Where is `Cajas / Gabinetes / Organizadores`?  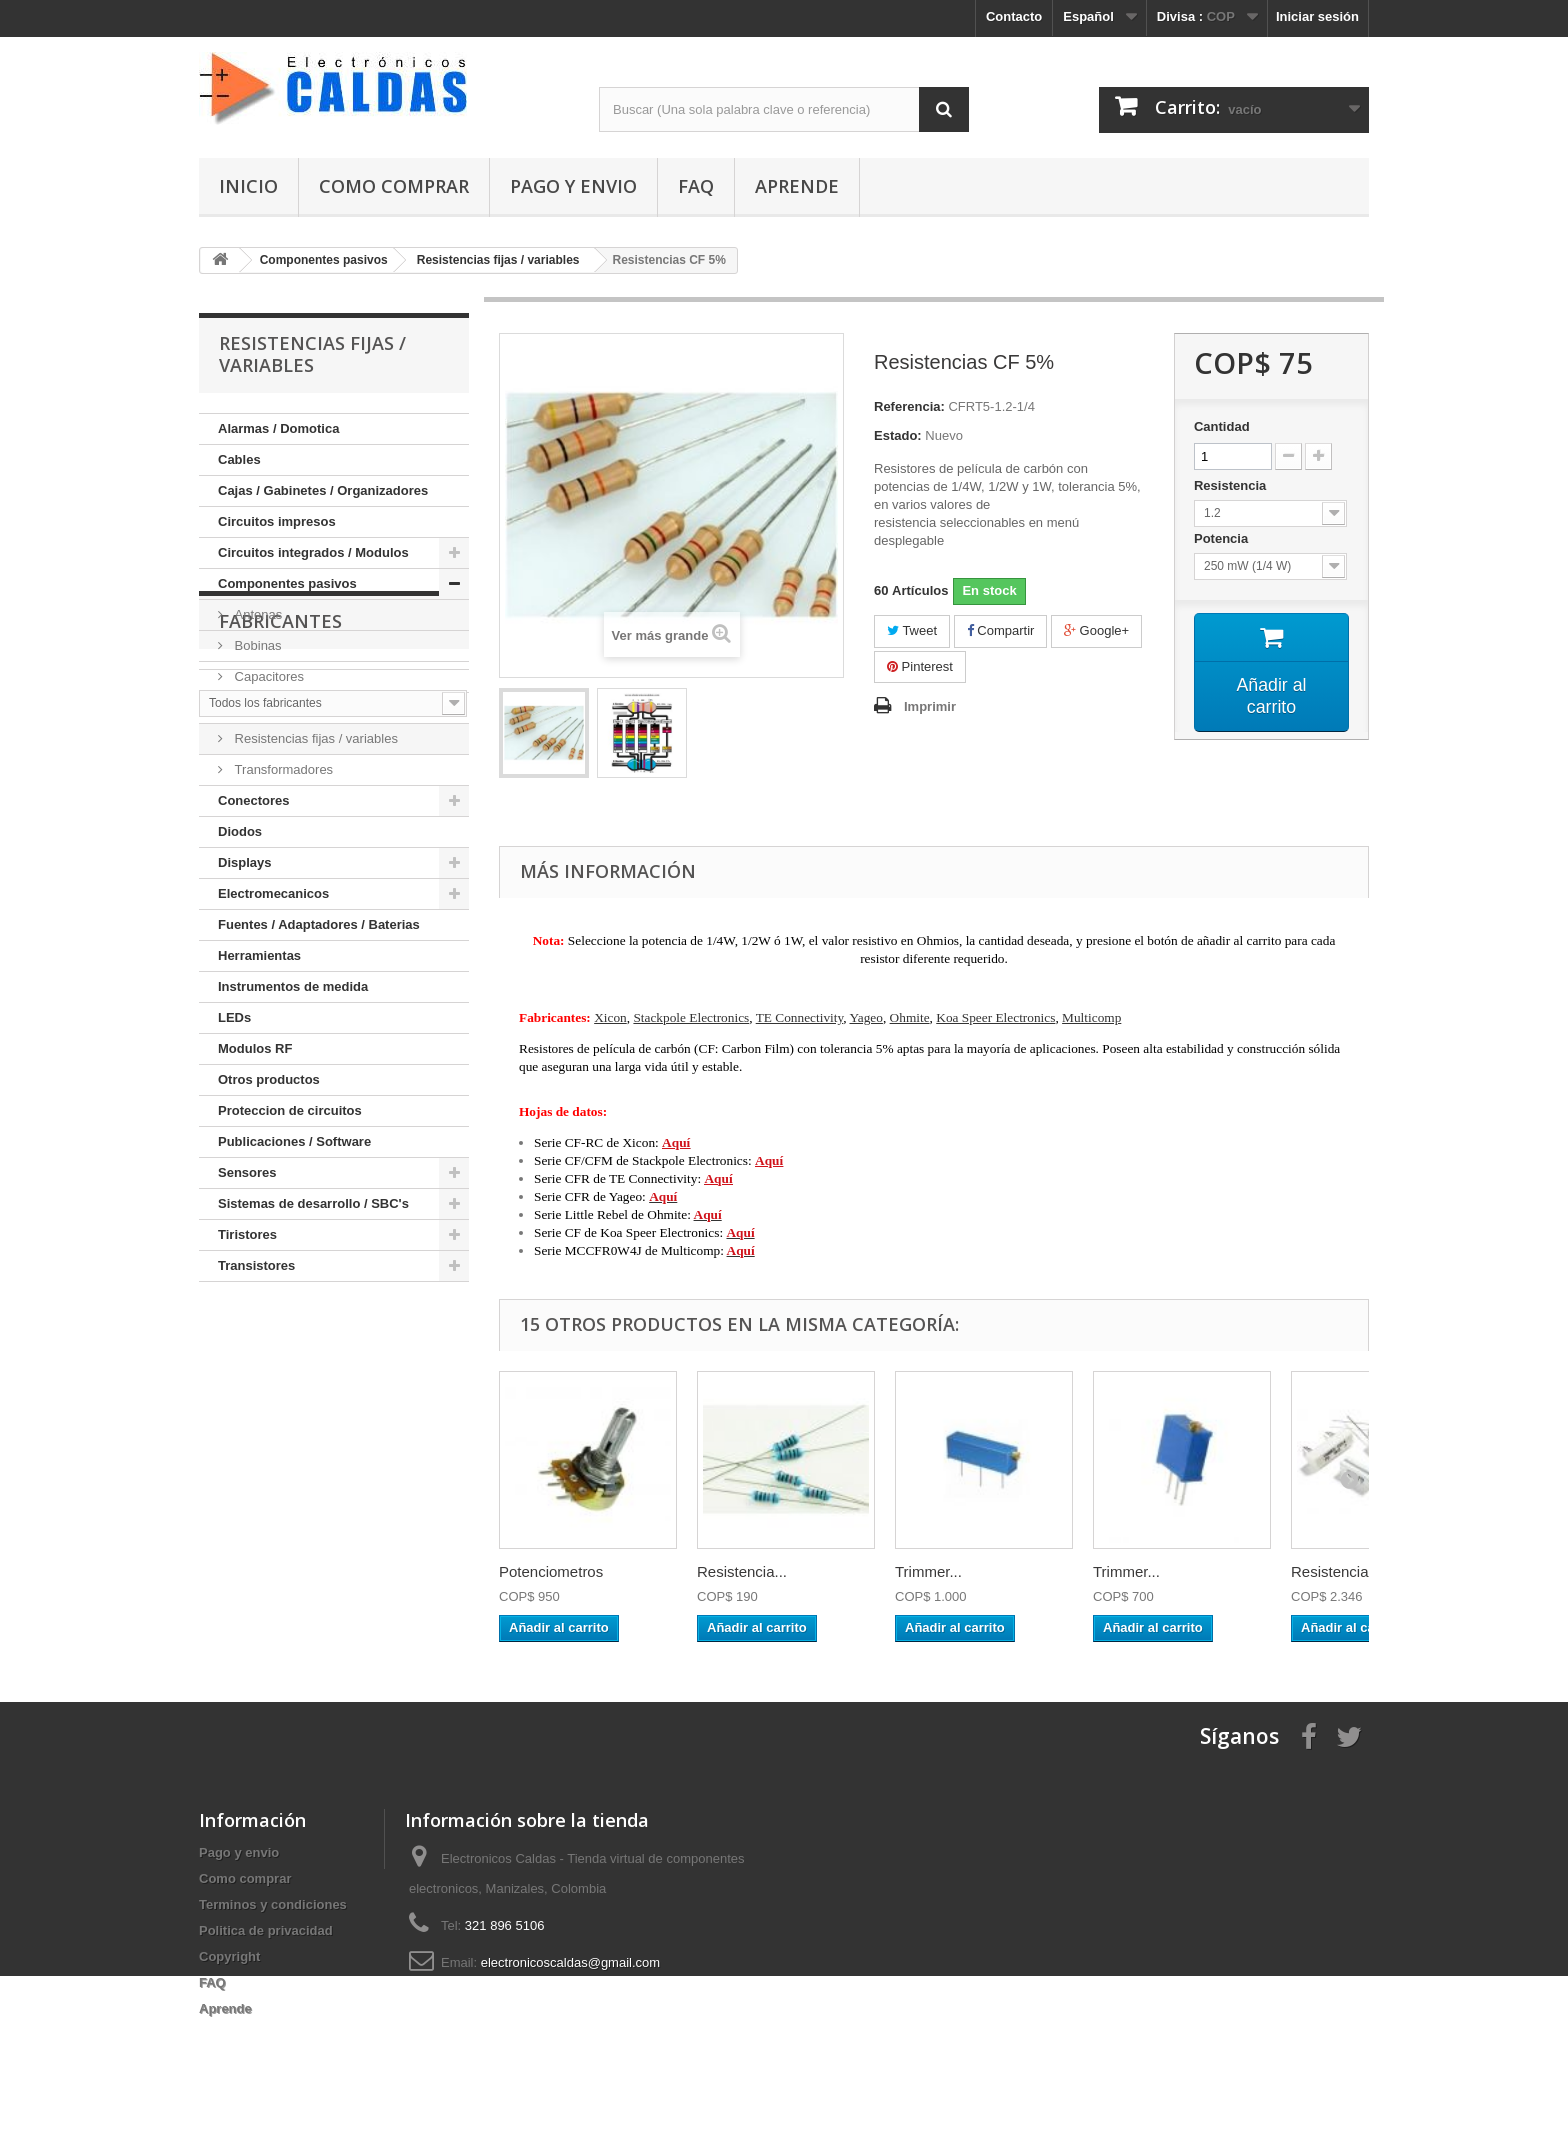
Cajas / Gabinetes / Organizadores is located at coordinates (323, 490).